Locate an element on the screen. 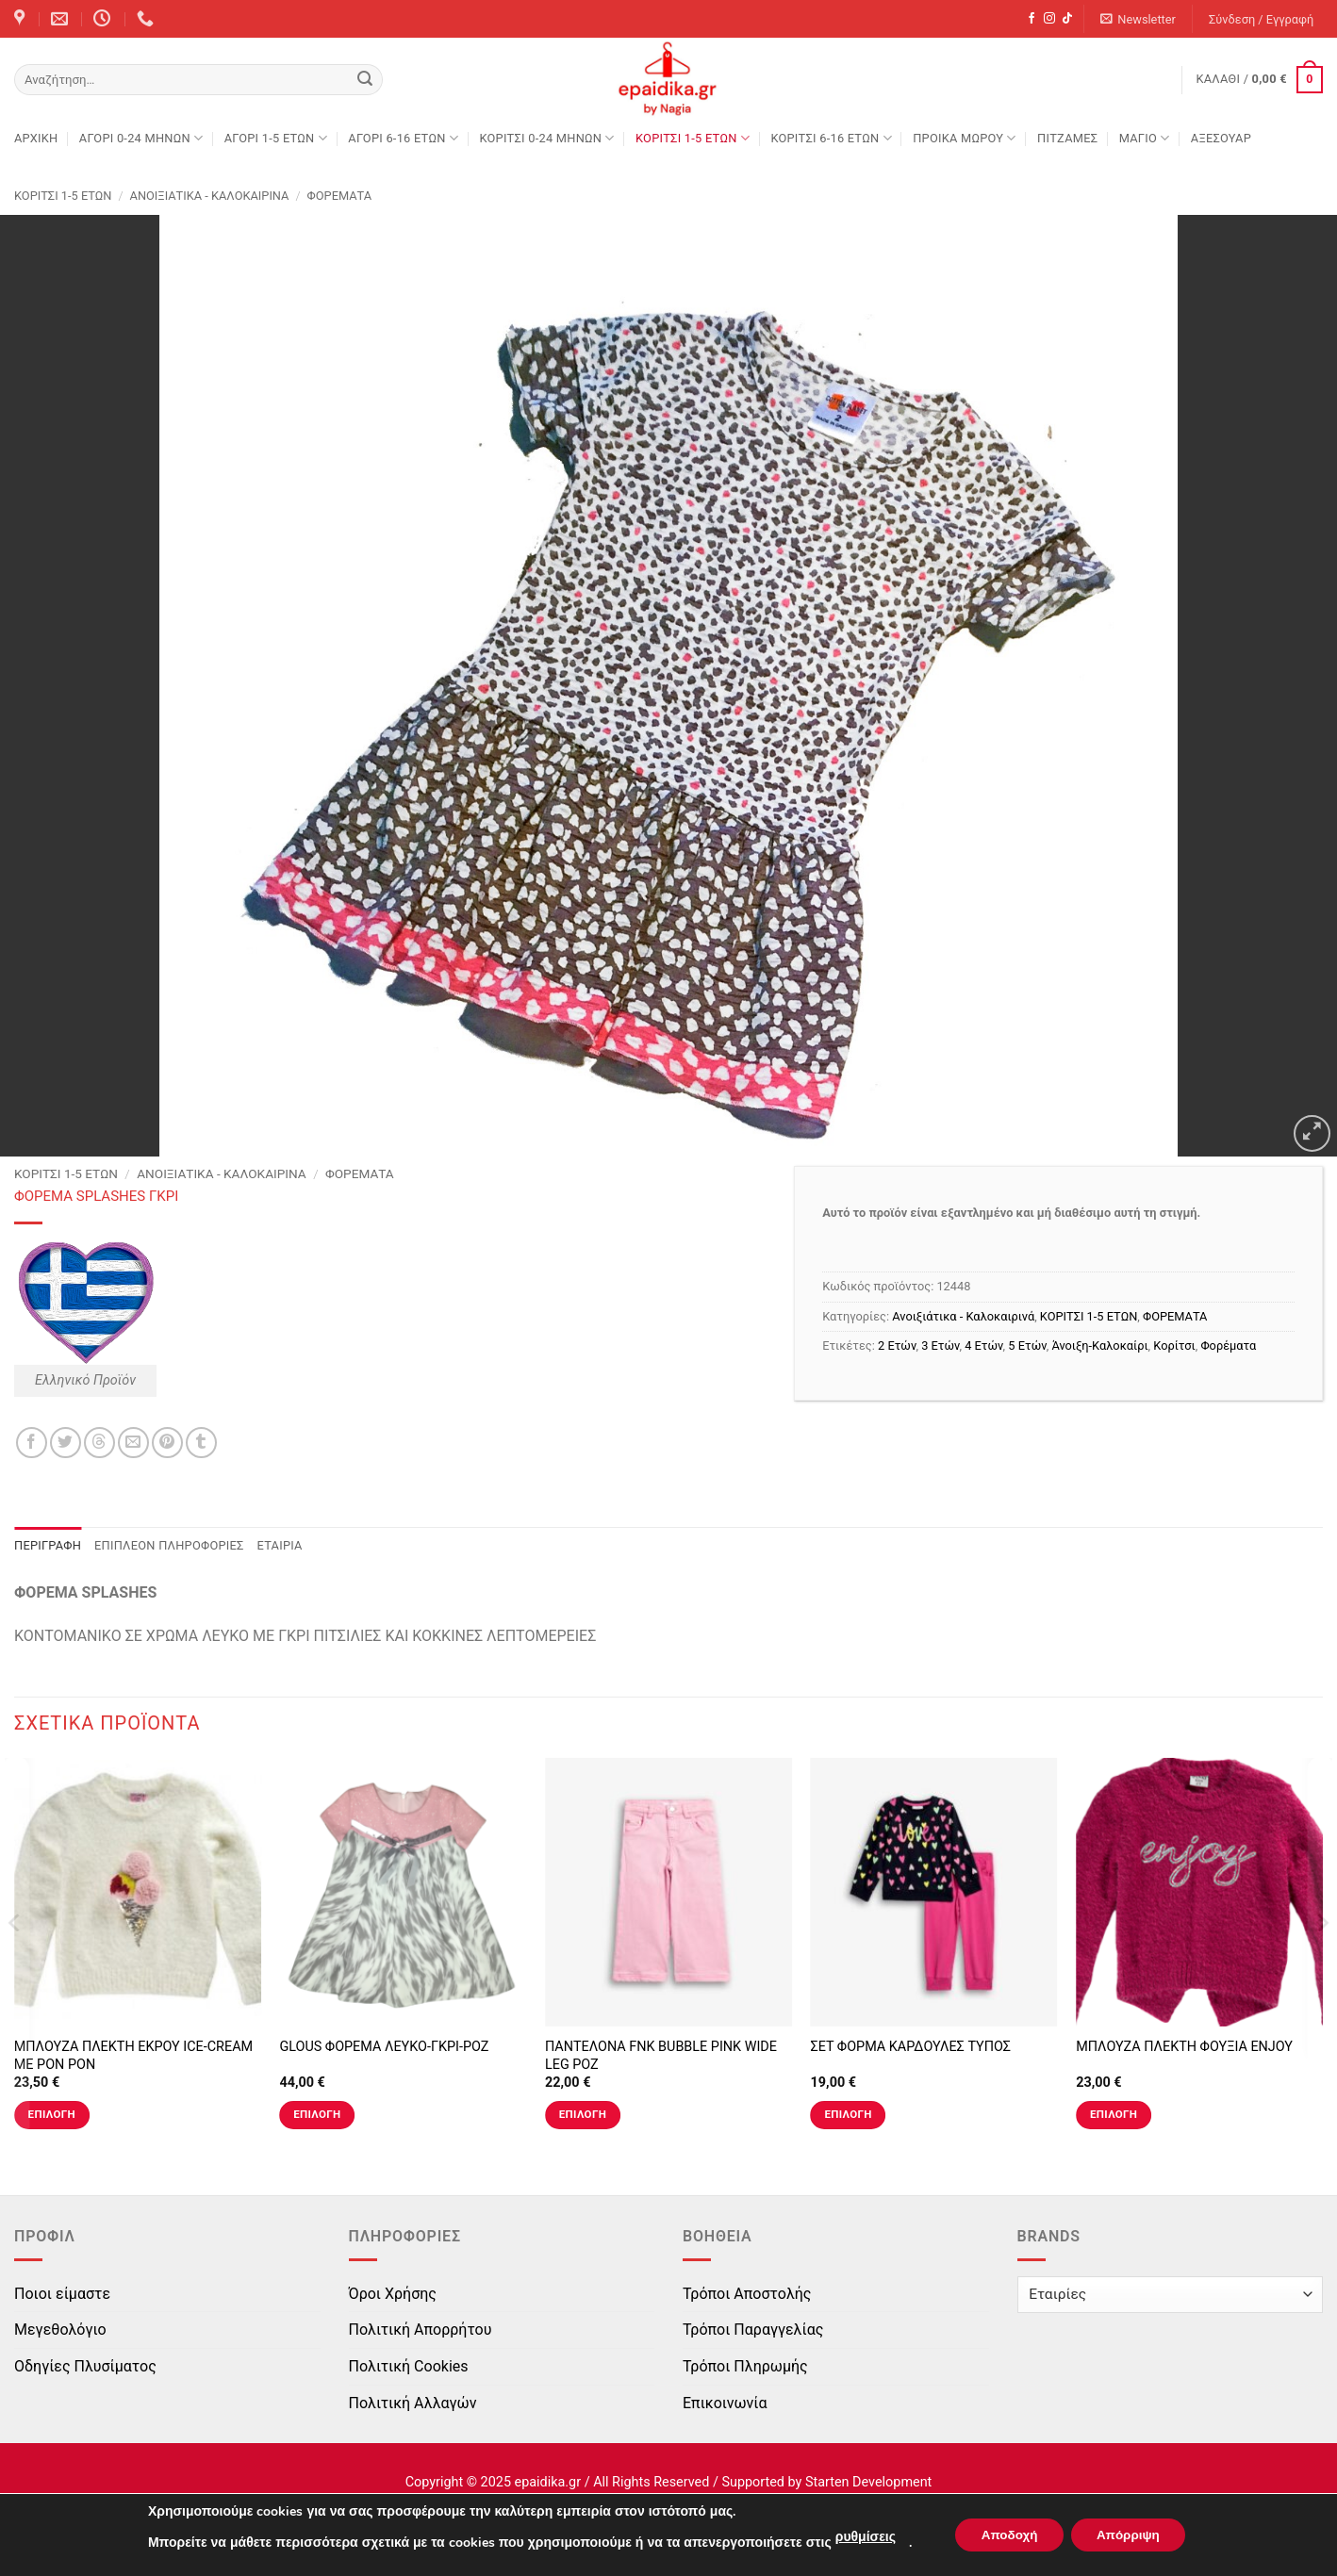  GLOUS ΦΟΡΕΜΑ ΛΕΥΚΟ-ΓΚΡΙ-ΡΟΖ is located at coordinates (383, 2047).